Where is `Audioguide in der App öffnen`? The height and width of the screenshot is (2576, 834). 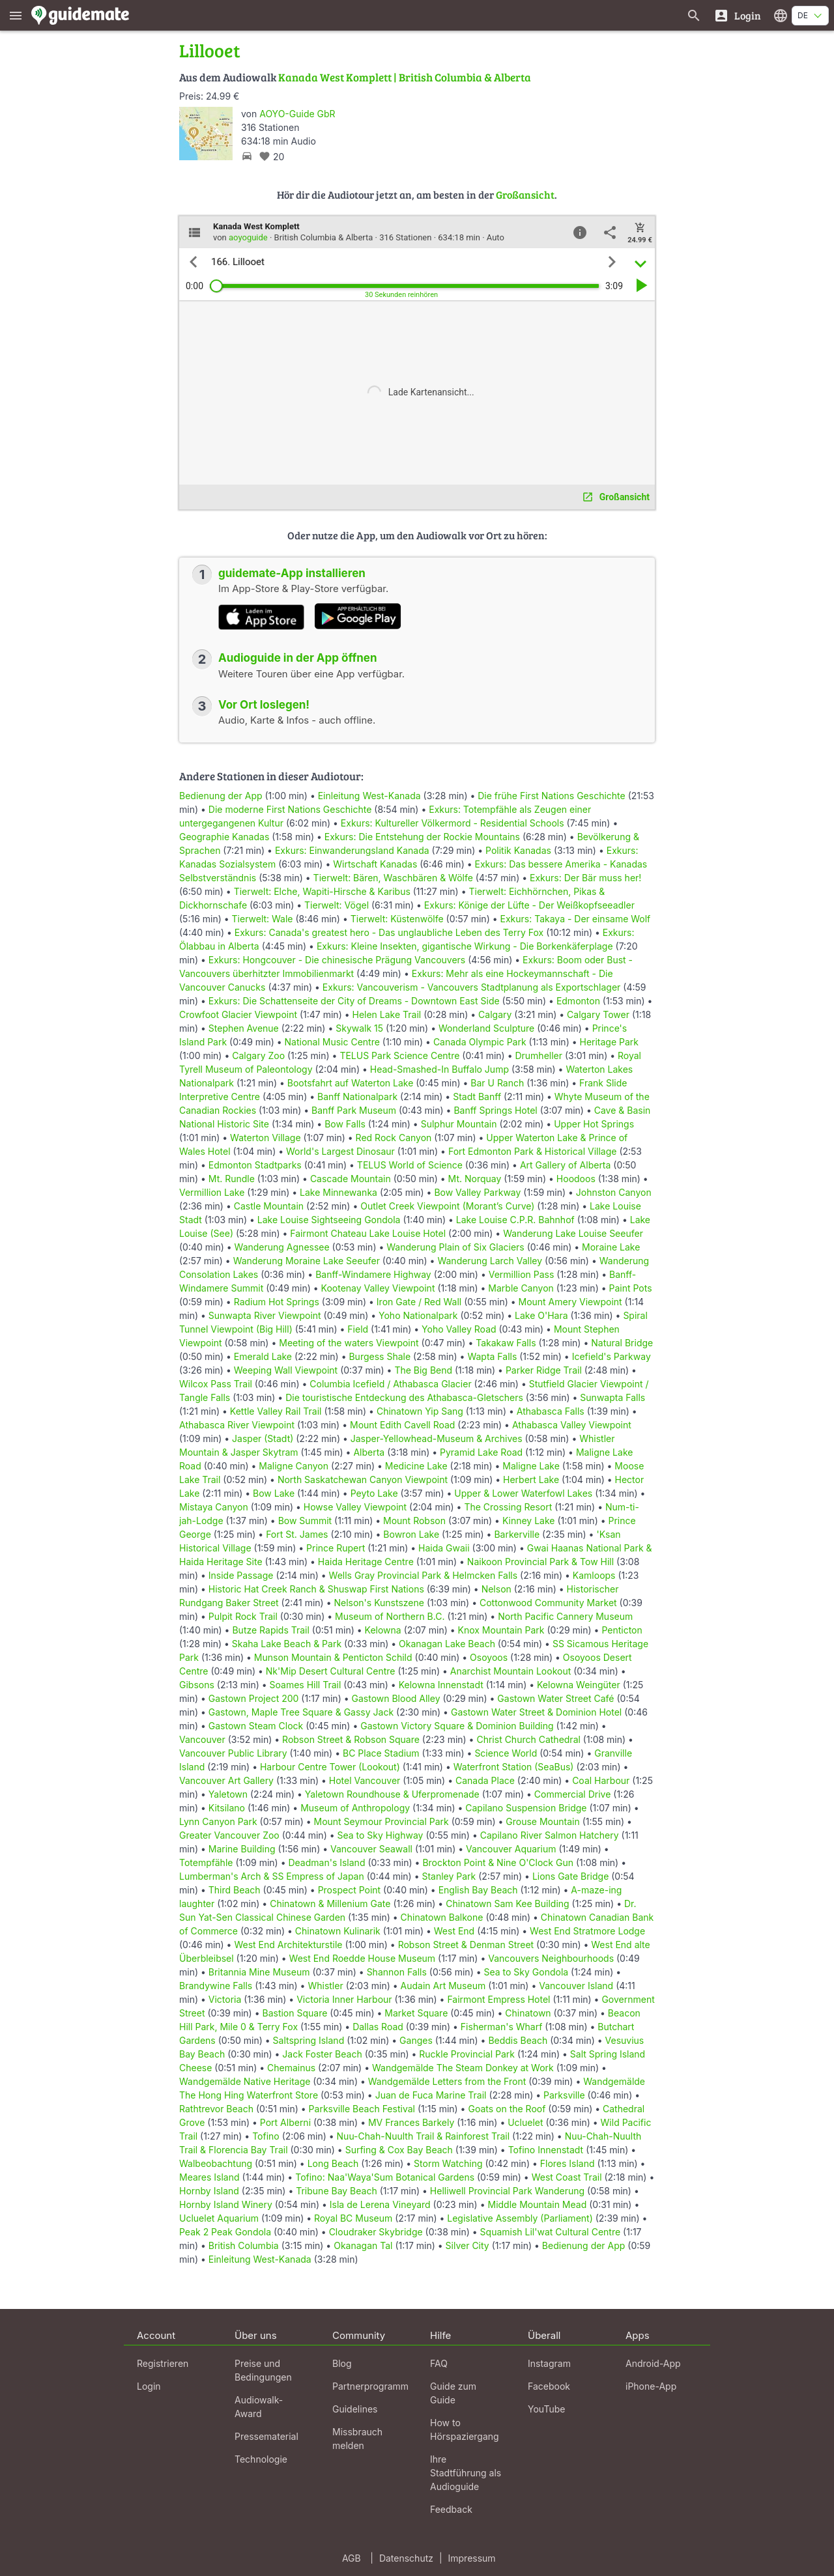
Audioguide in der App öffnen is located at coordinates (297, 657).